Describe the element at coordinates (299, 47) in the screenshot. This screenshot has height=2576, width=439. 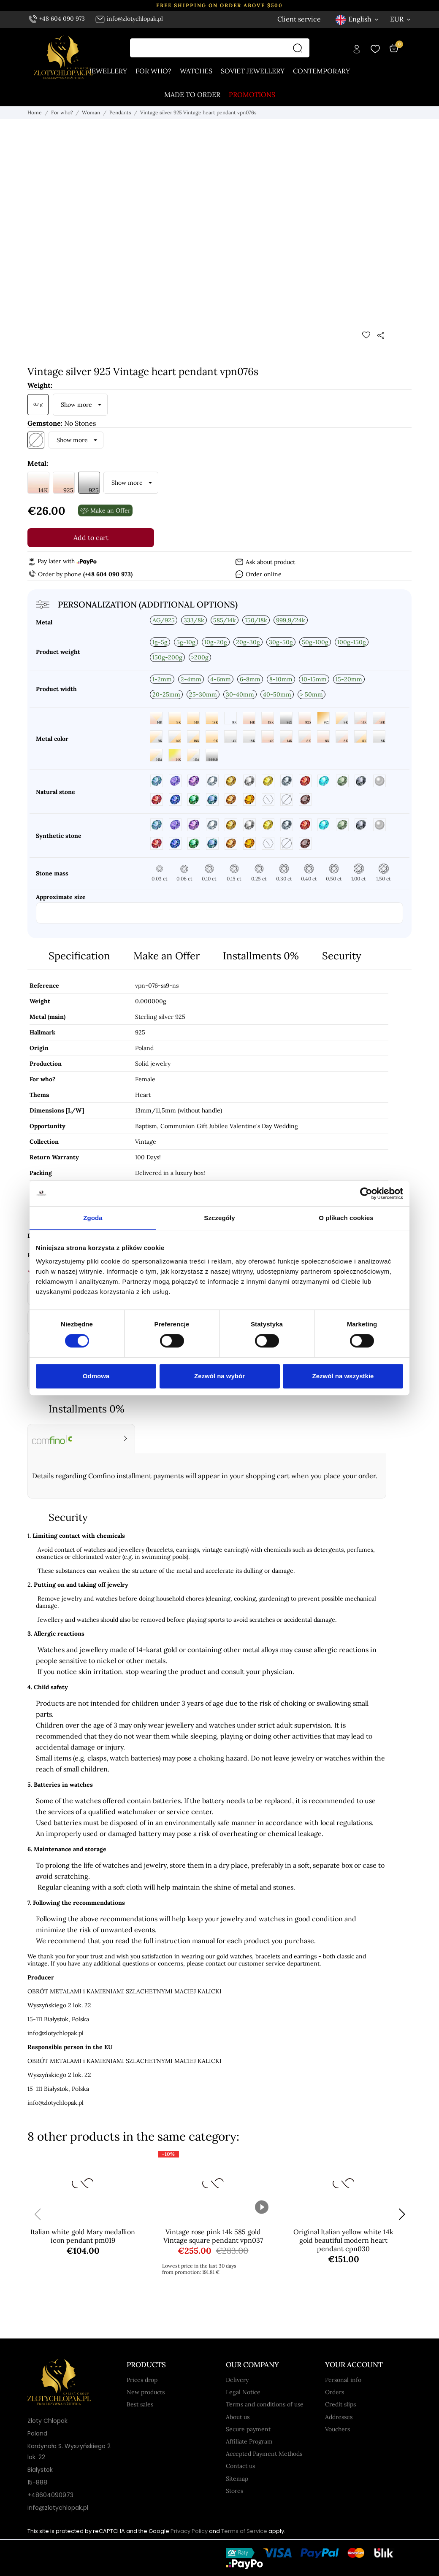
I see `[Search]` at that location.